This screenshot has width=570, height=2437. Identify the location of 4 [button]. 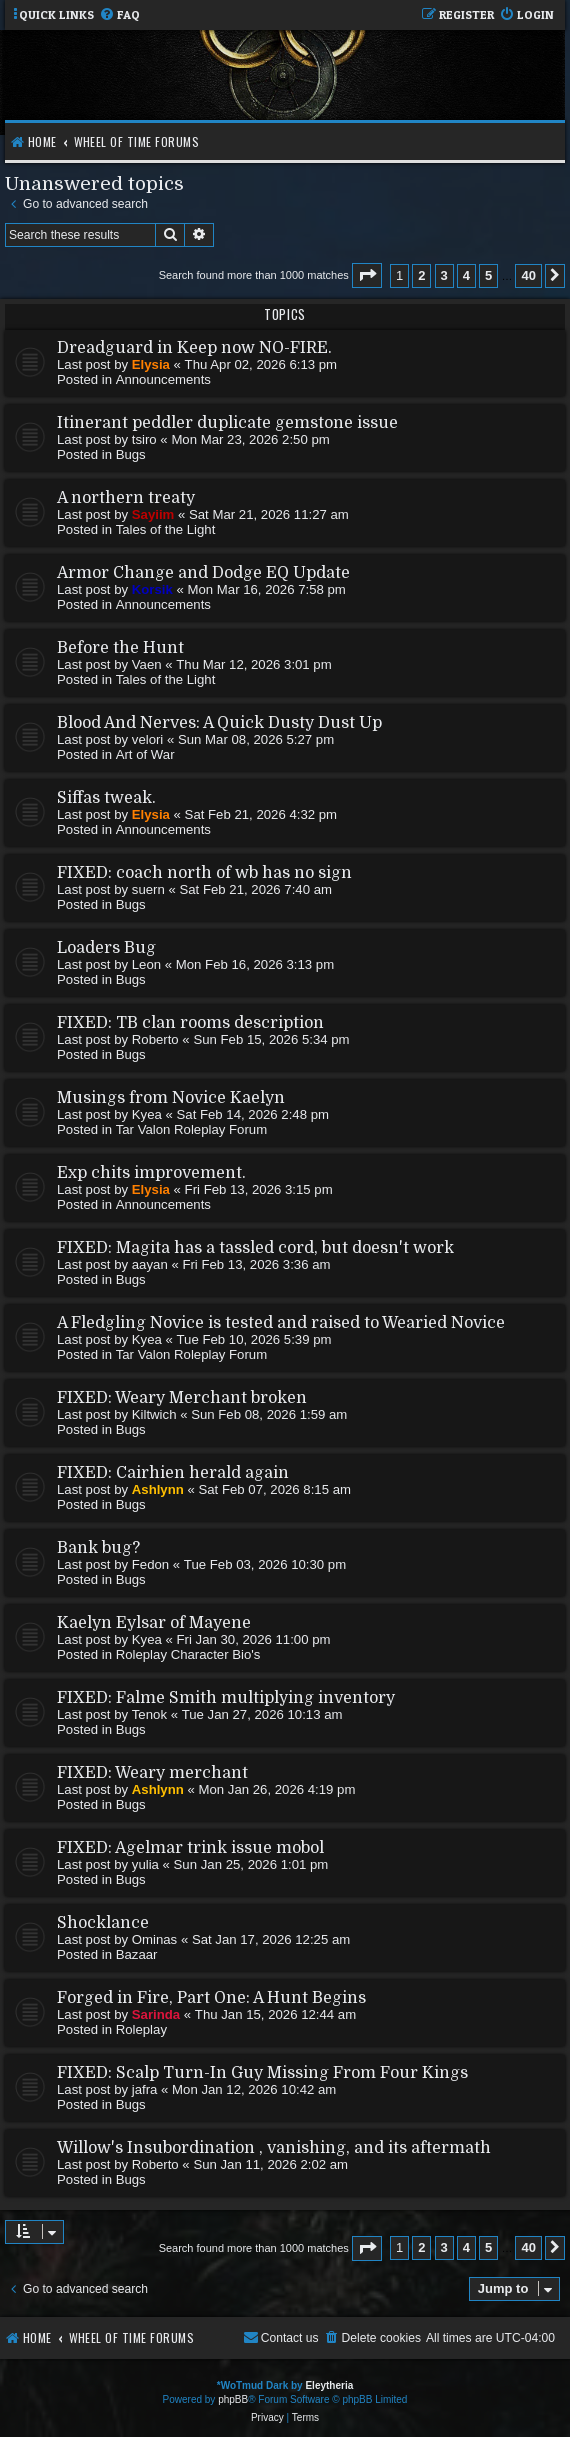
(466, 275).